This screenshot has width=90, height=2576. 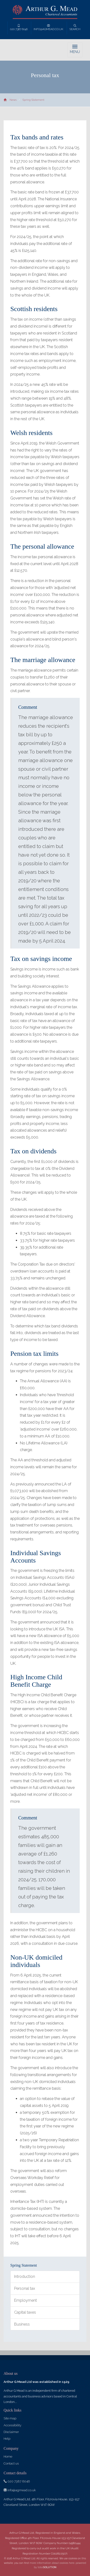 What do you see at coordinates (11, 2463) in the screenshot?
I see `Contact us` at bounding box center [11, 2463].